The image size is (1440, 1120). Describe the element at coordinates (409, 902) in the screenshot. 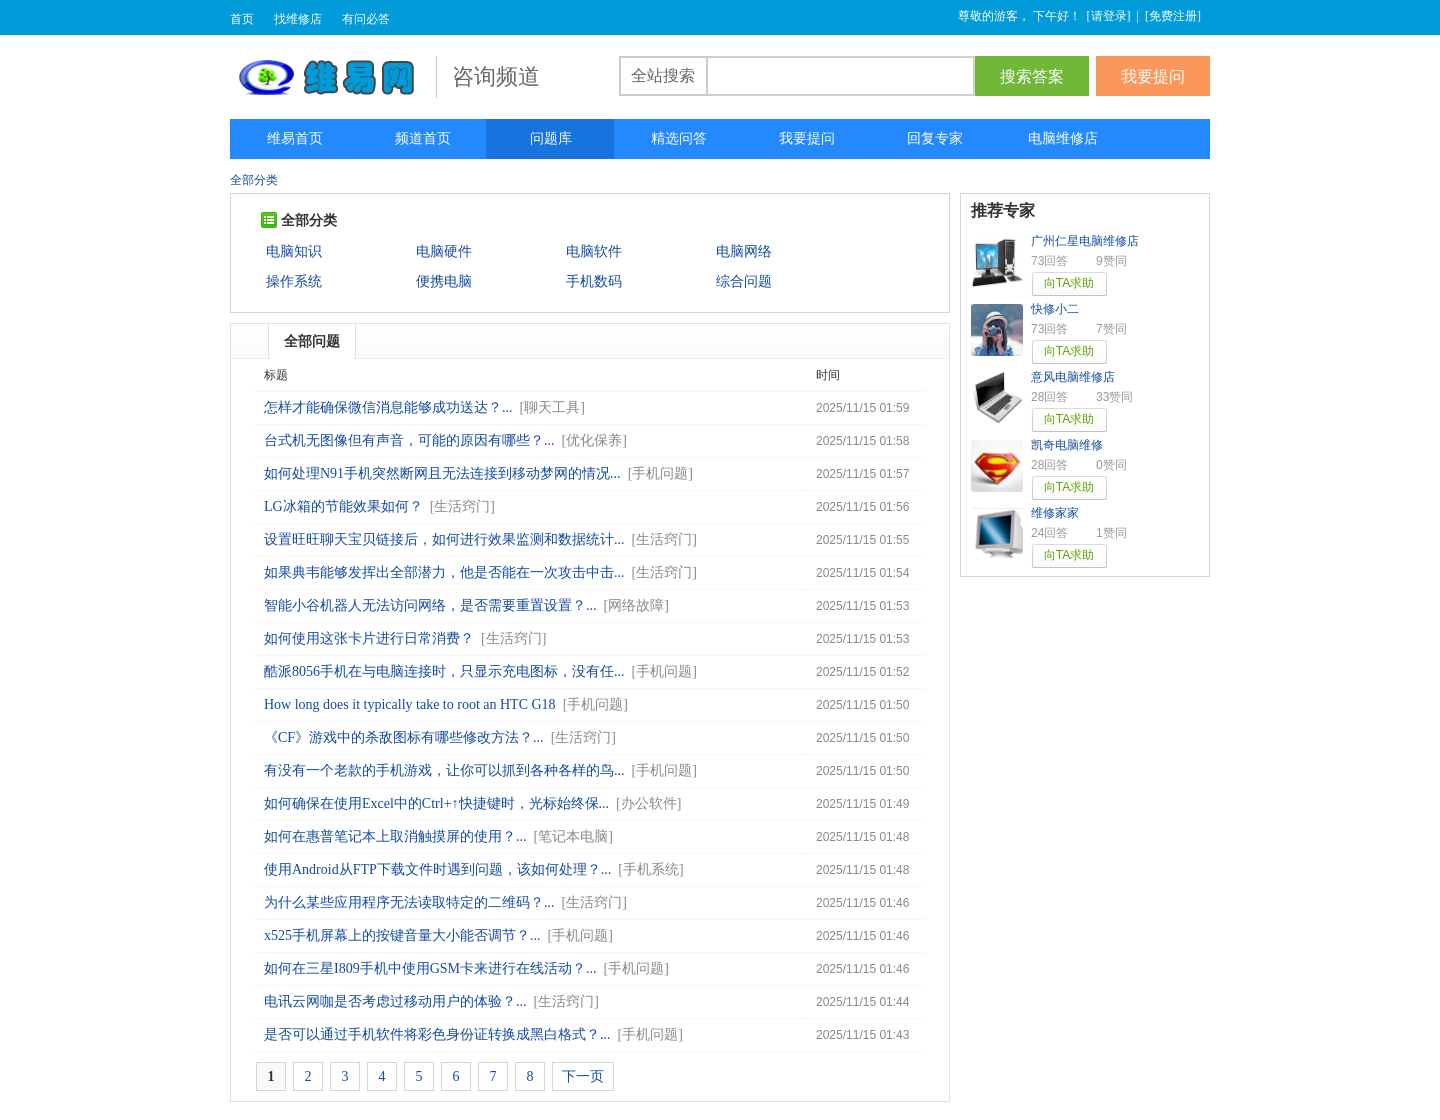

I see `为什么某些应用程序无法读取特定的二维码？...` at that location.